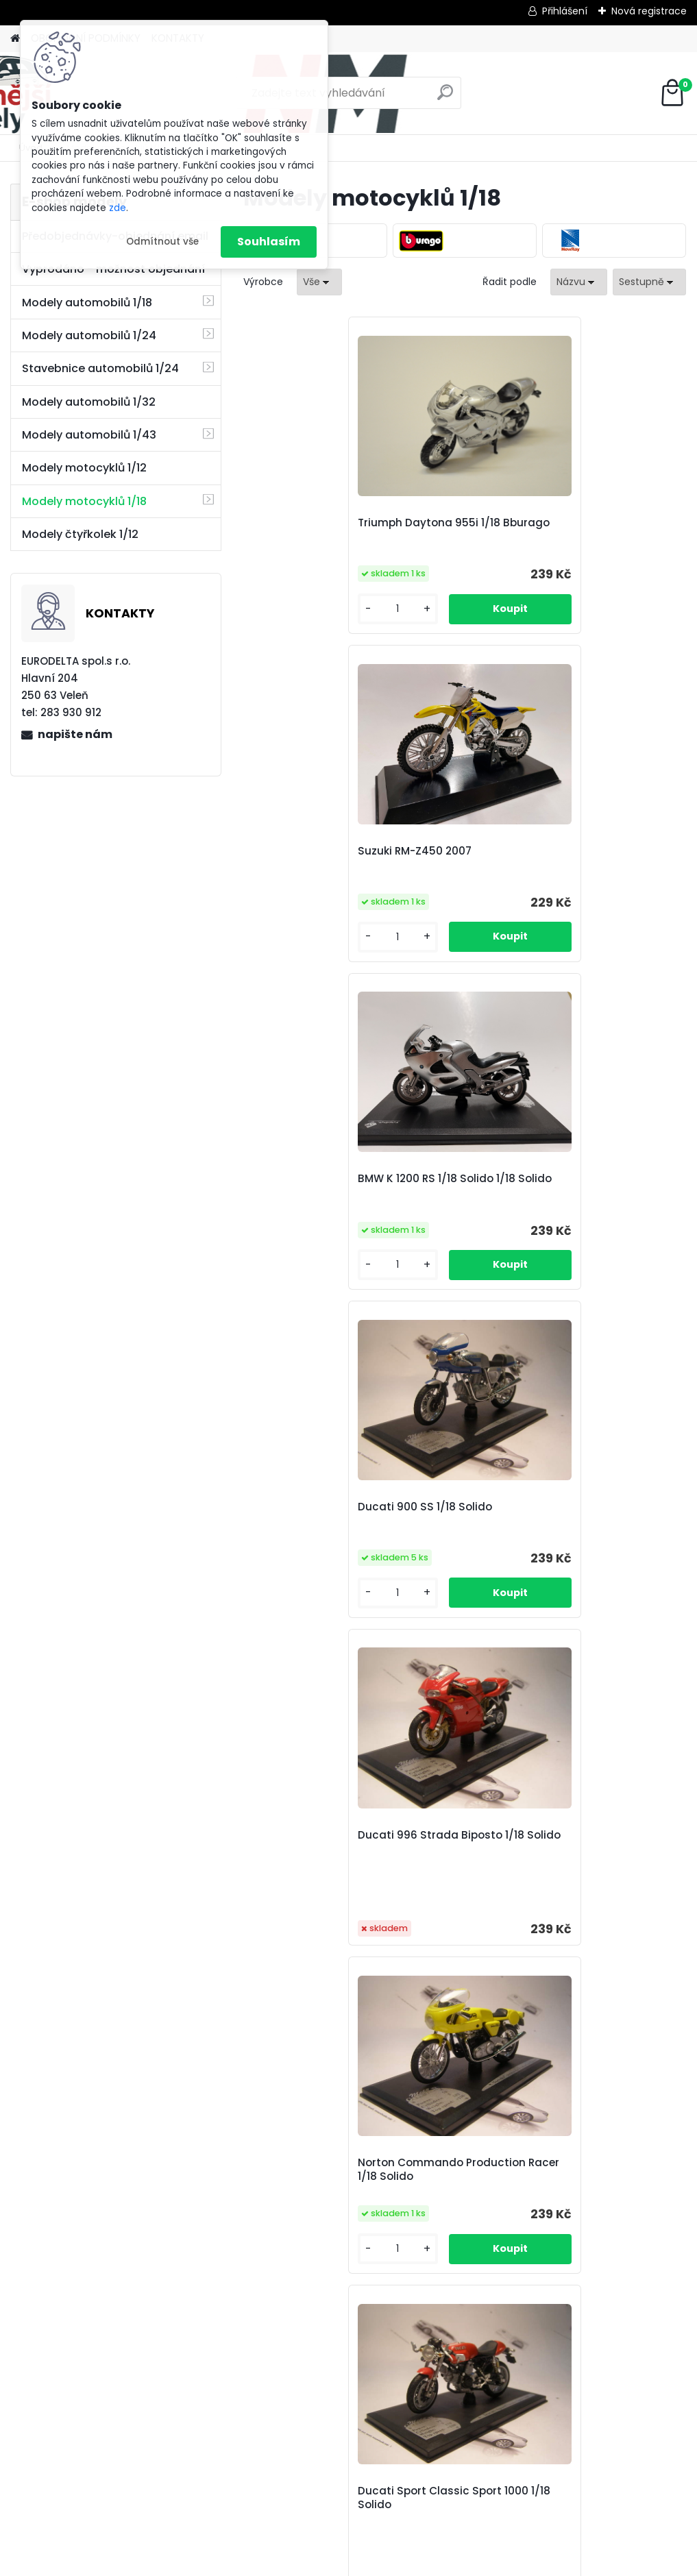  What do you see at coordinates (84, 501) in the screenshot?
I see `Modely motocyklů 1/18` at bounding box center [84, 501].